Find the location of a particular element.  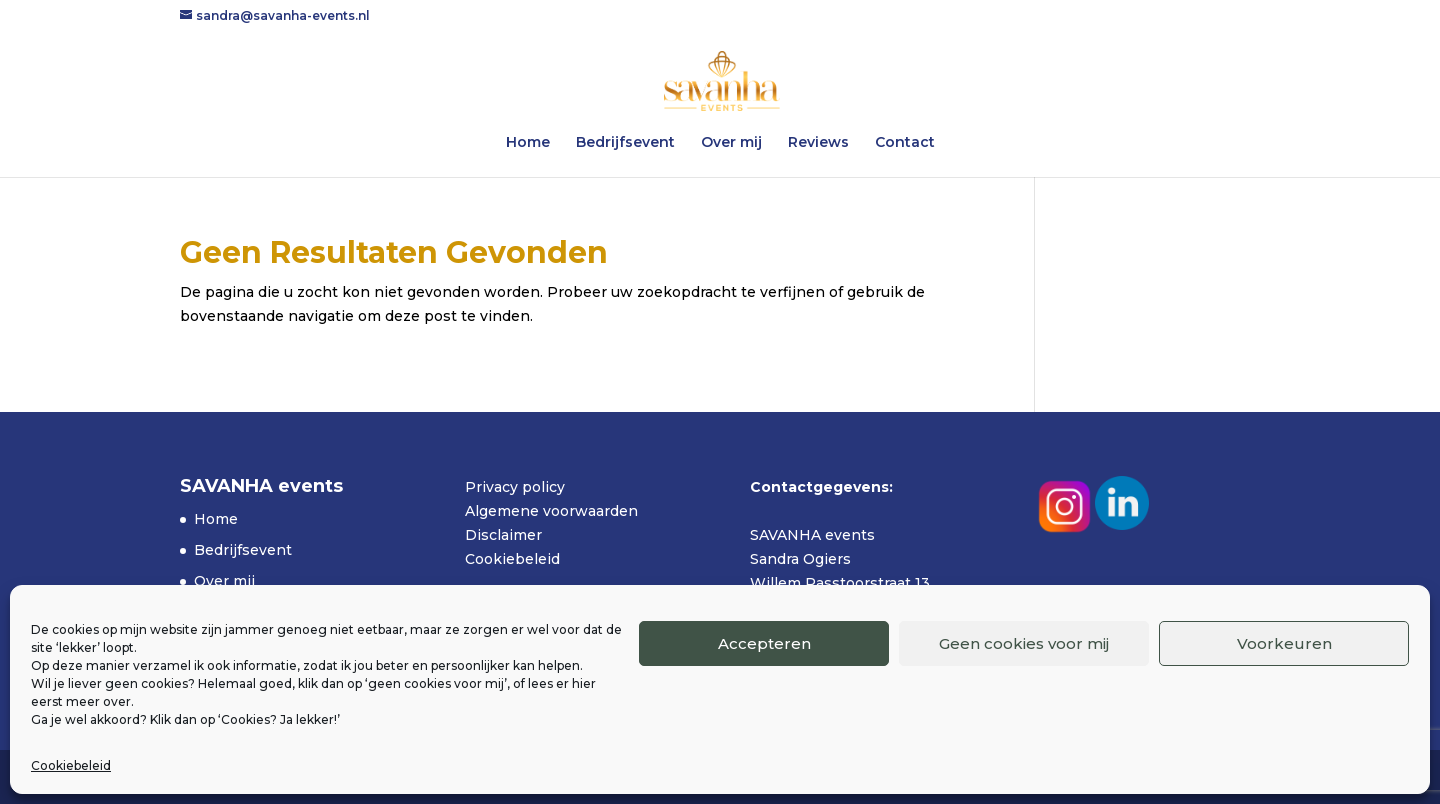

Cookiebeleid is located at coordinates (71, 765).